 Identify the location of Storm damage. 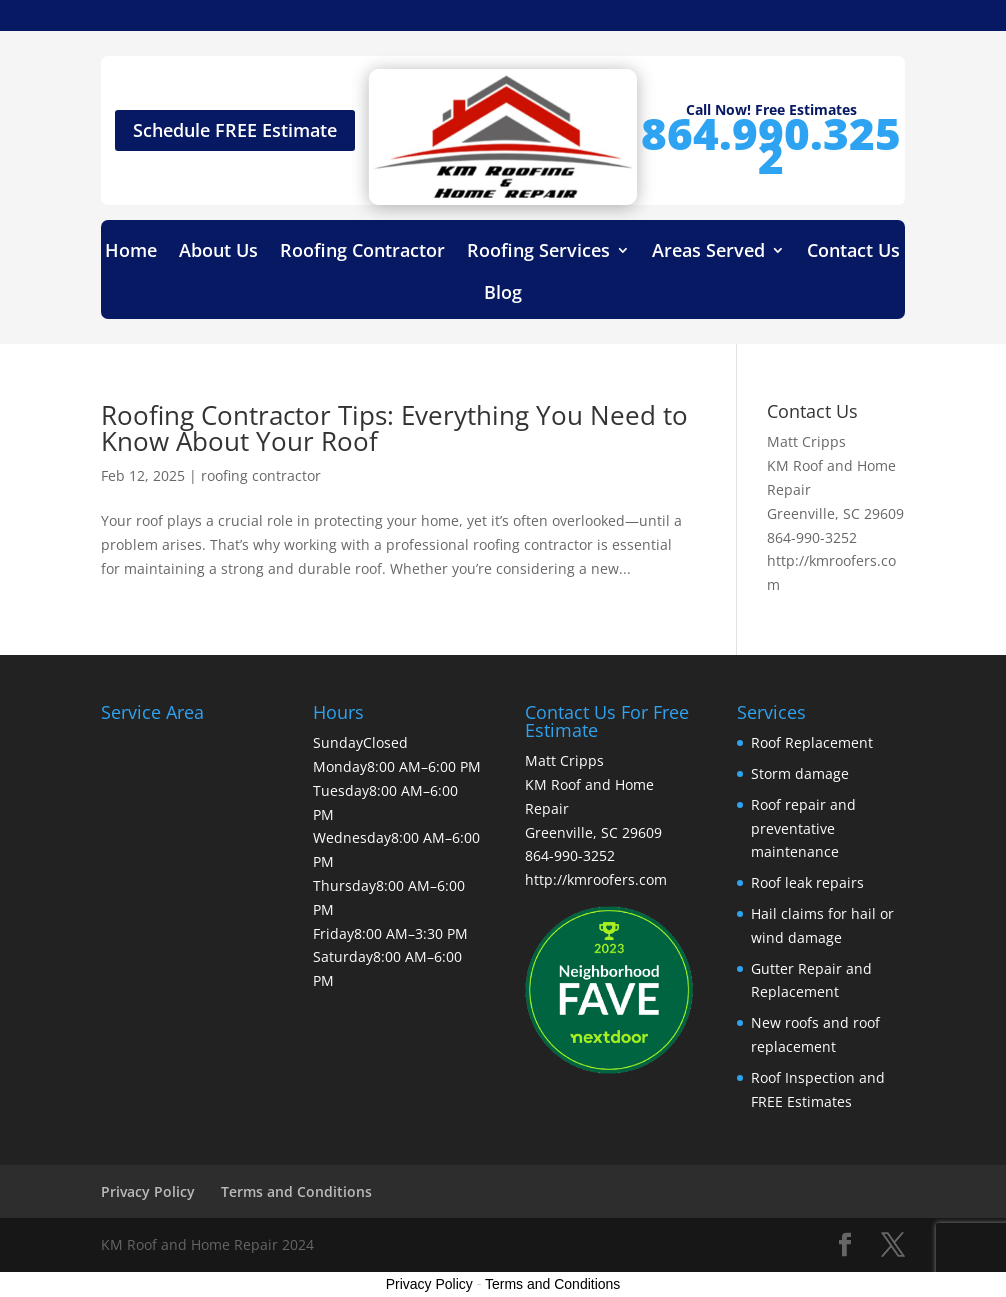
(800, 773).